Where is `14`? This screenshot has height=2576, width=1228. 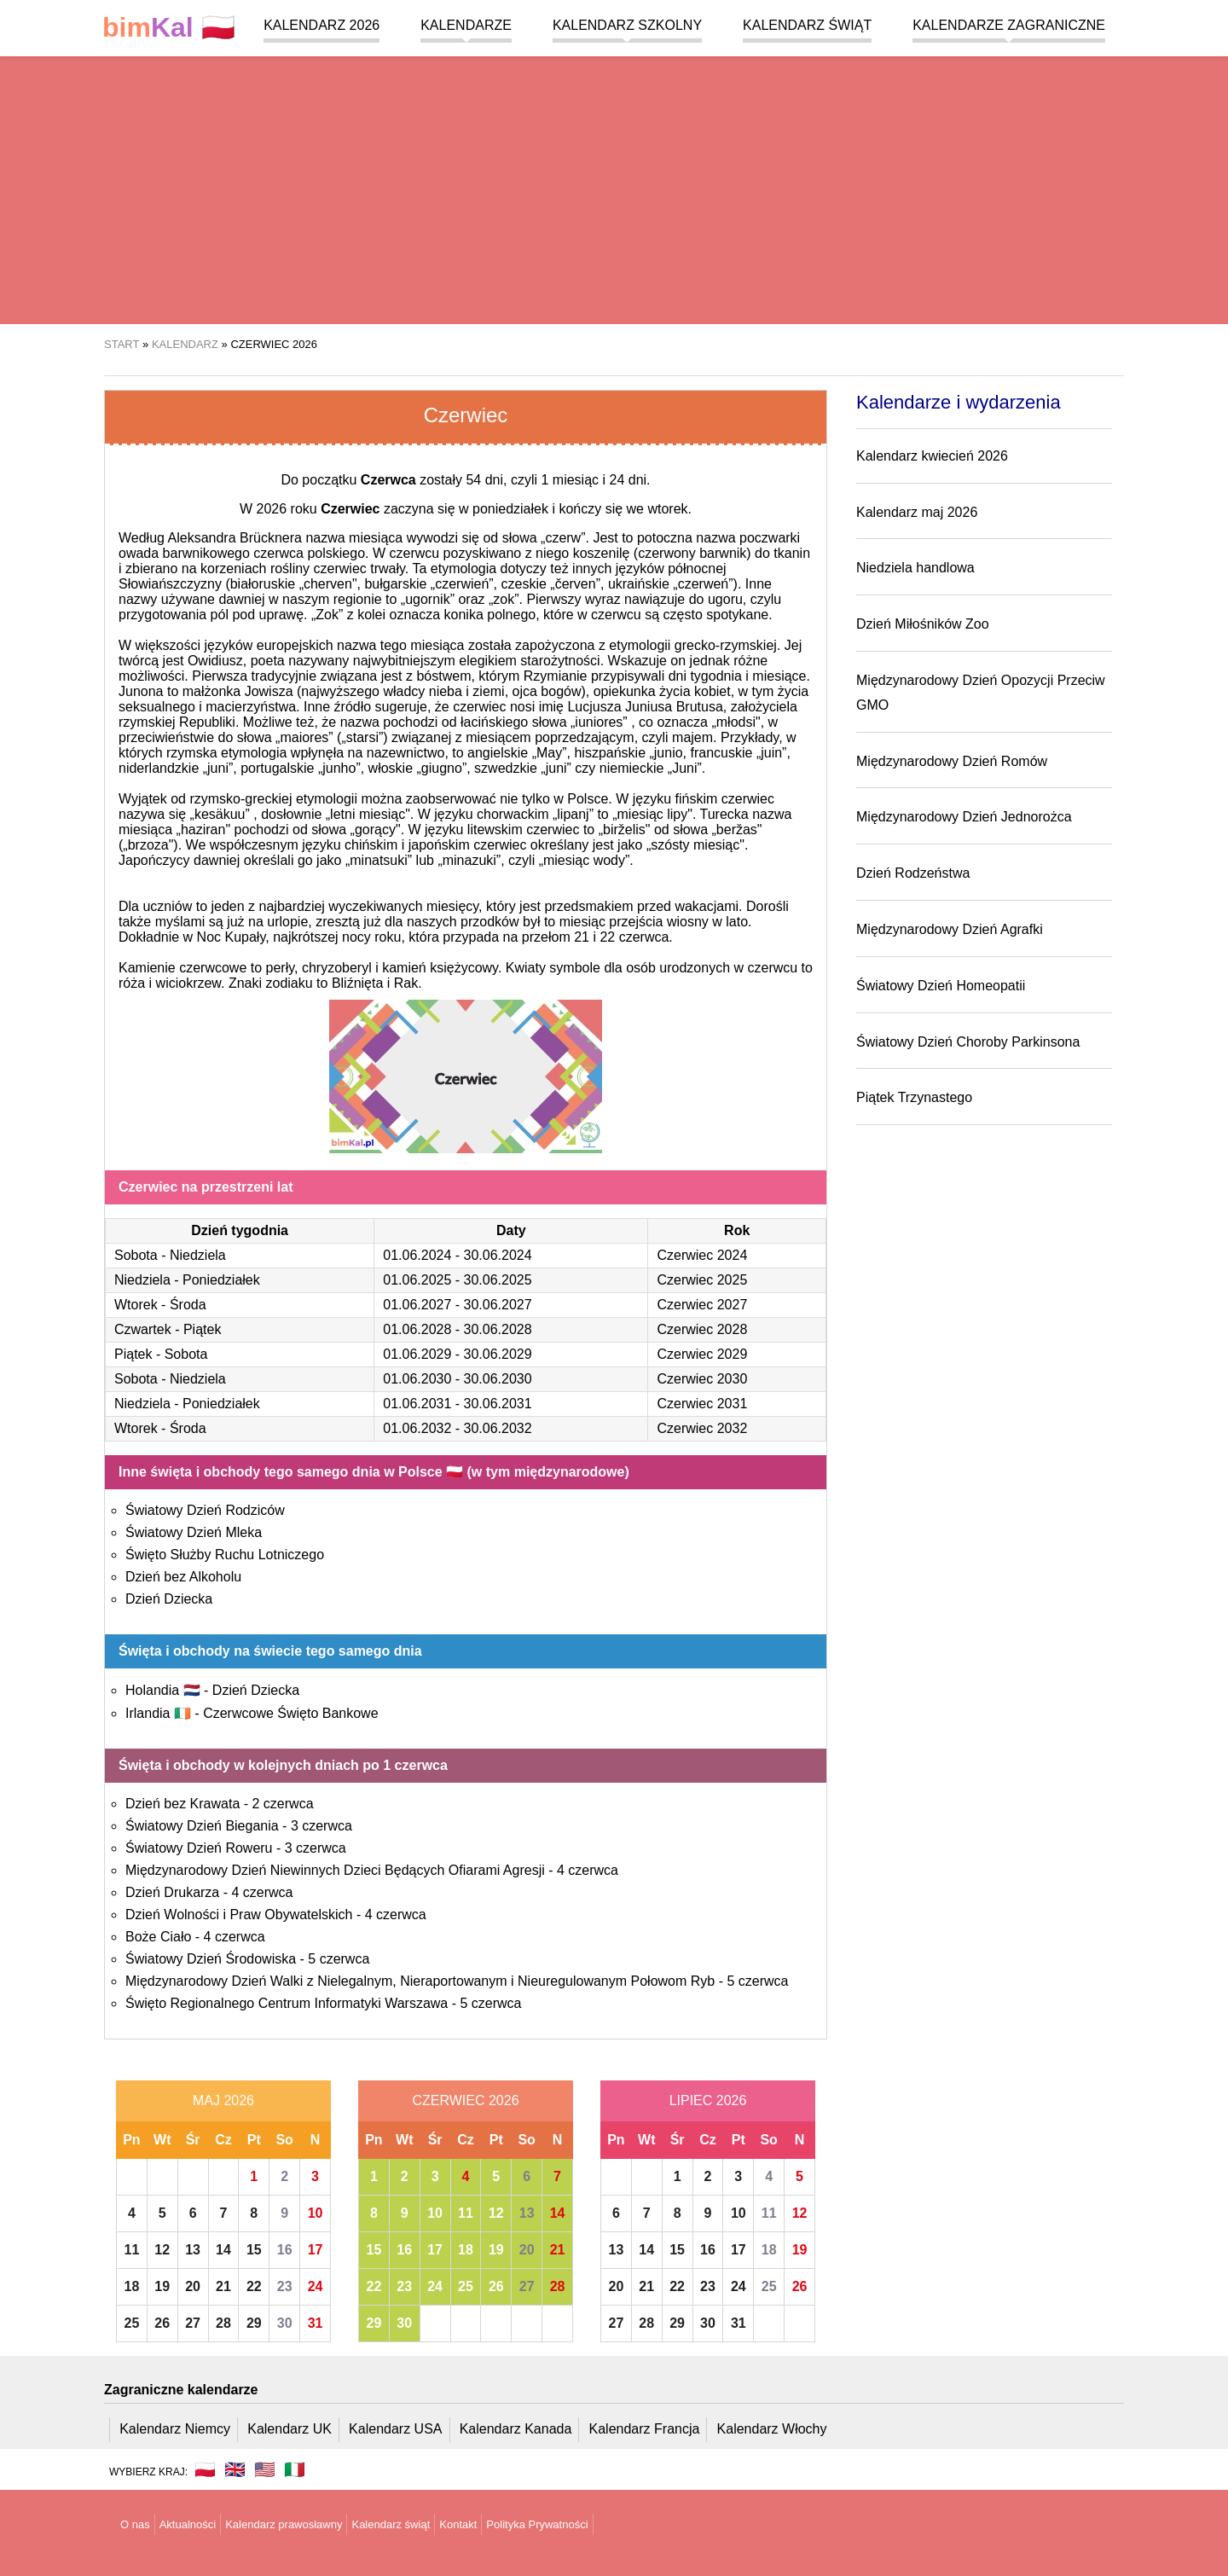
14 is located at coordinates (223, 2249).